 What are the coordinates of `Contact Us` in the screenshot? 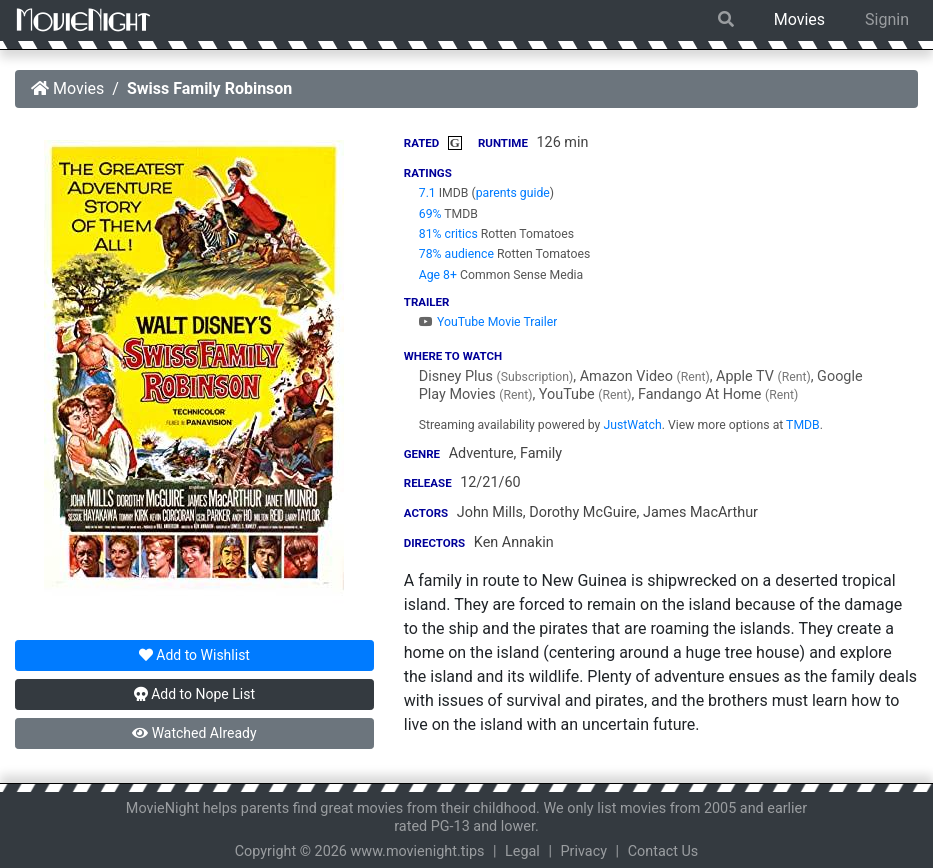 It's located at (663, 851).